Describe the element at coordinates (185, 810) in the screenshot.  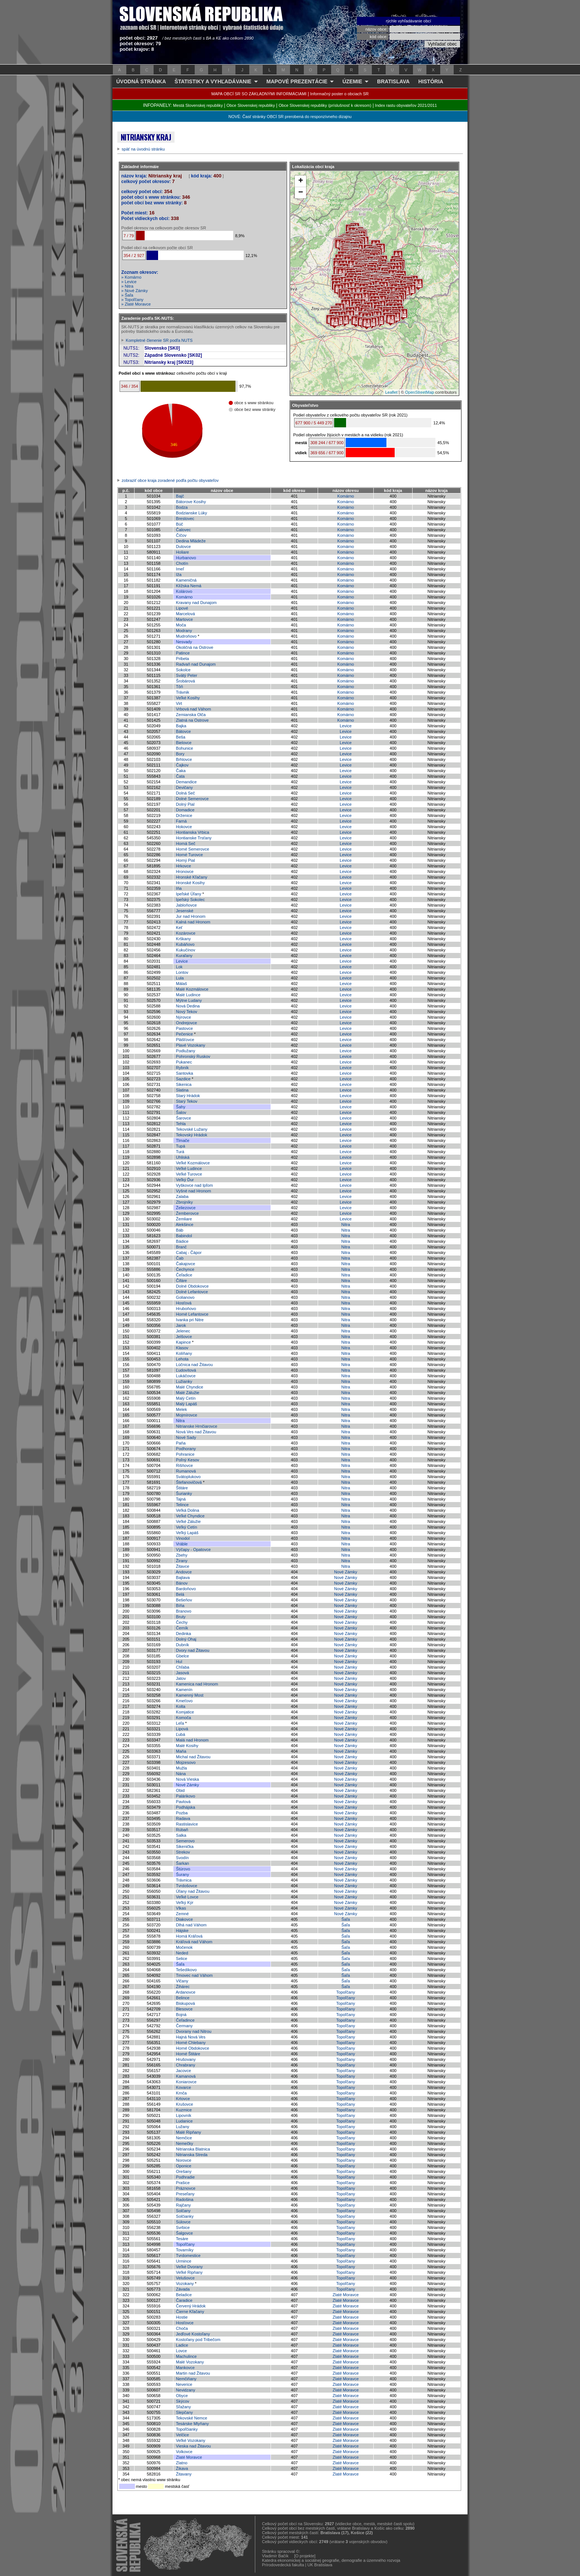
I see `Domadice` at that location.